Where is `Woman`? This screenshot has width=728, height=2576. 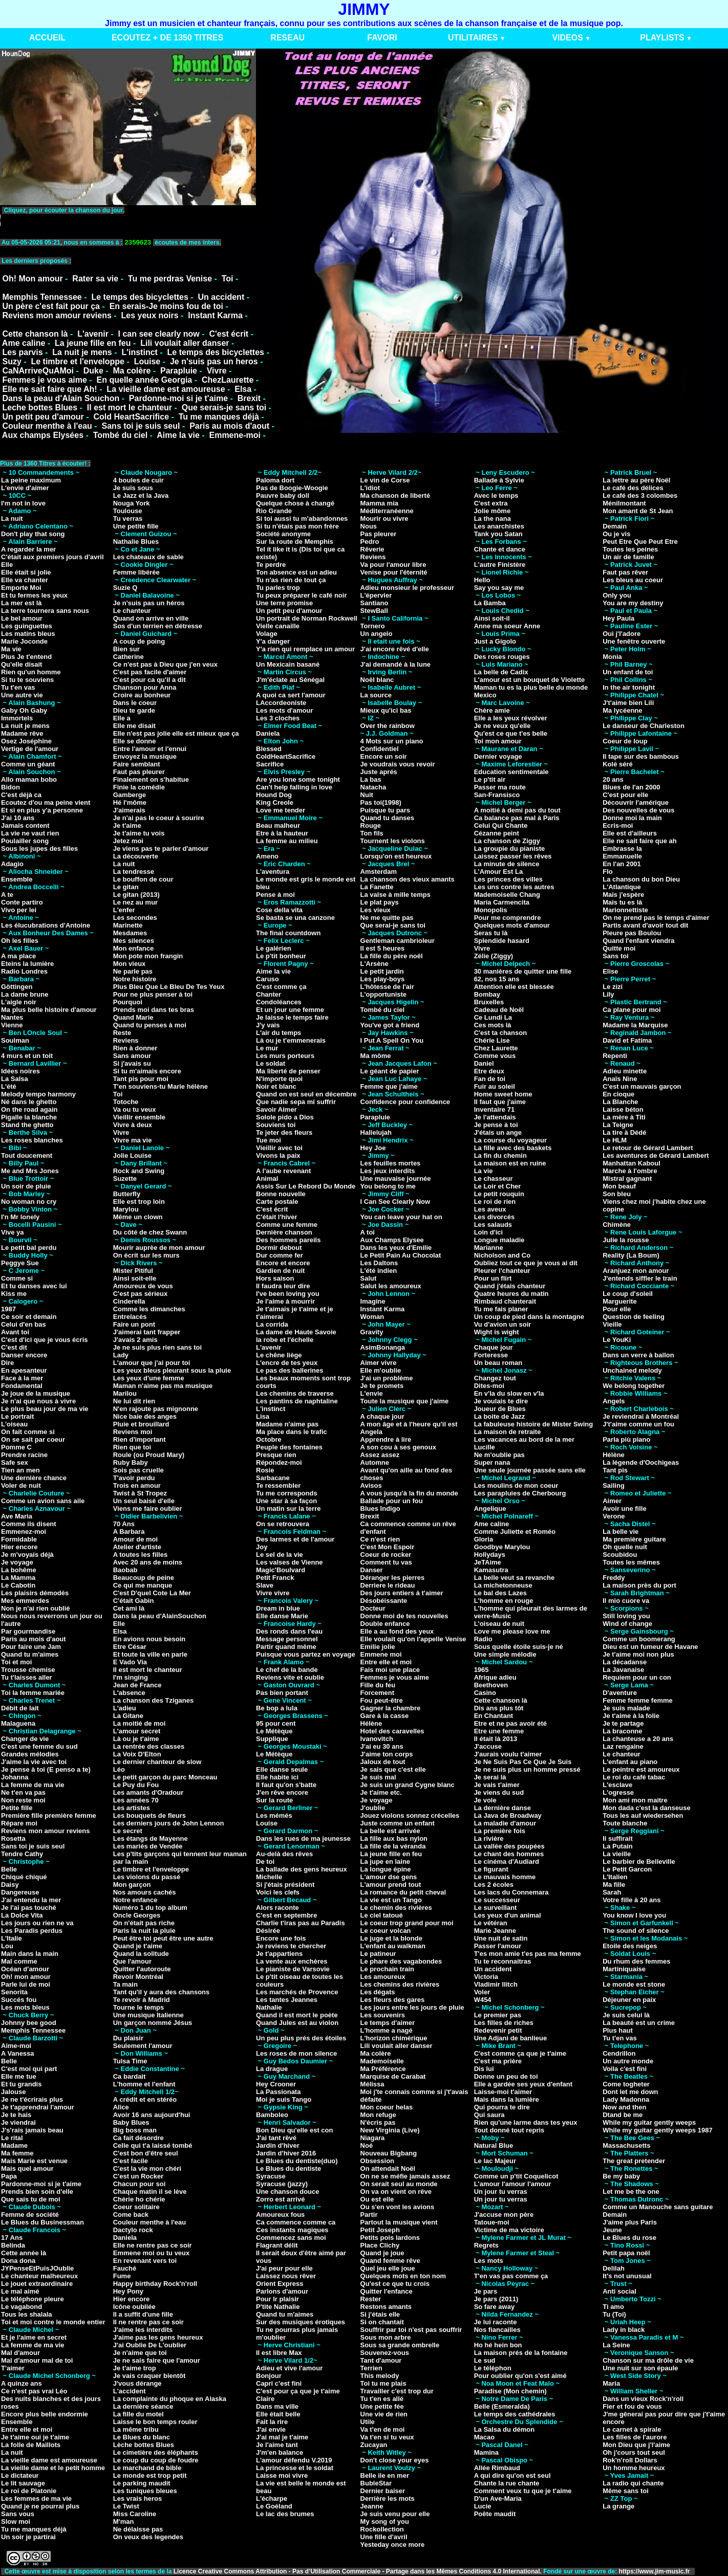
Woman is located at coordinates (372, 1316).